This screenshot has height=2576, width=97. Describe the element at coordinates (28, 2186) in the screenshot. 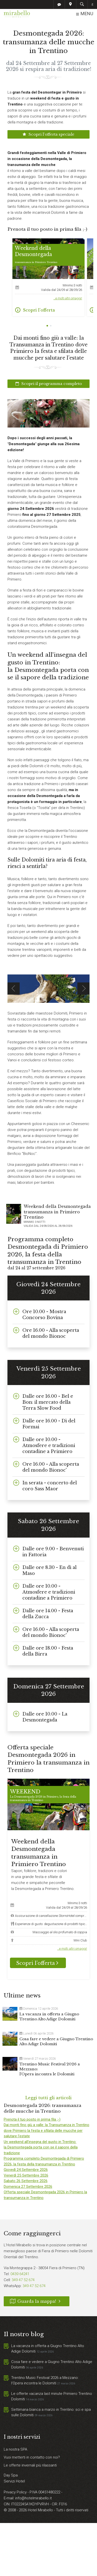

I see `Domenica 27 Settembre 2026` at that location.